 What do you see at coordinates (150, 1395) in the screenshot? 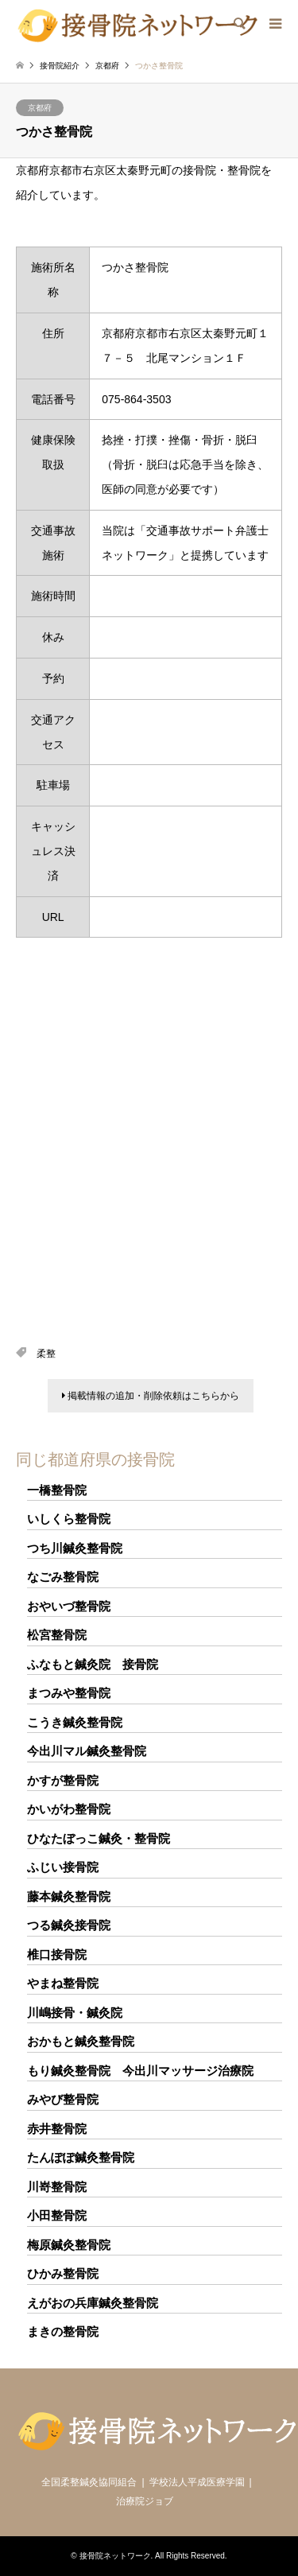
I see `掲載情報の追加・削除依頼はこちらから` at bounding box center [150, 1395].